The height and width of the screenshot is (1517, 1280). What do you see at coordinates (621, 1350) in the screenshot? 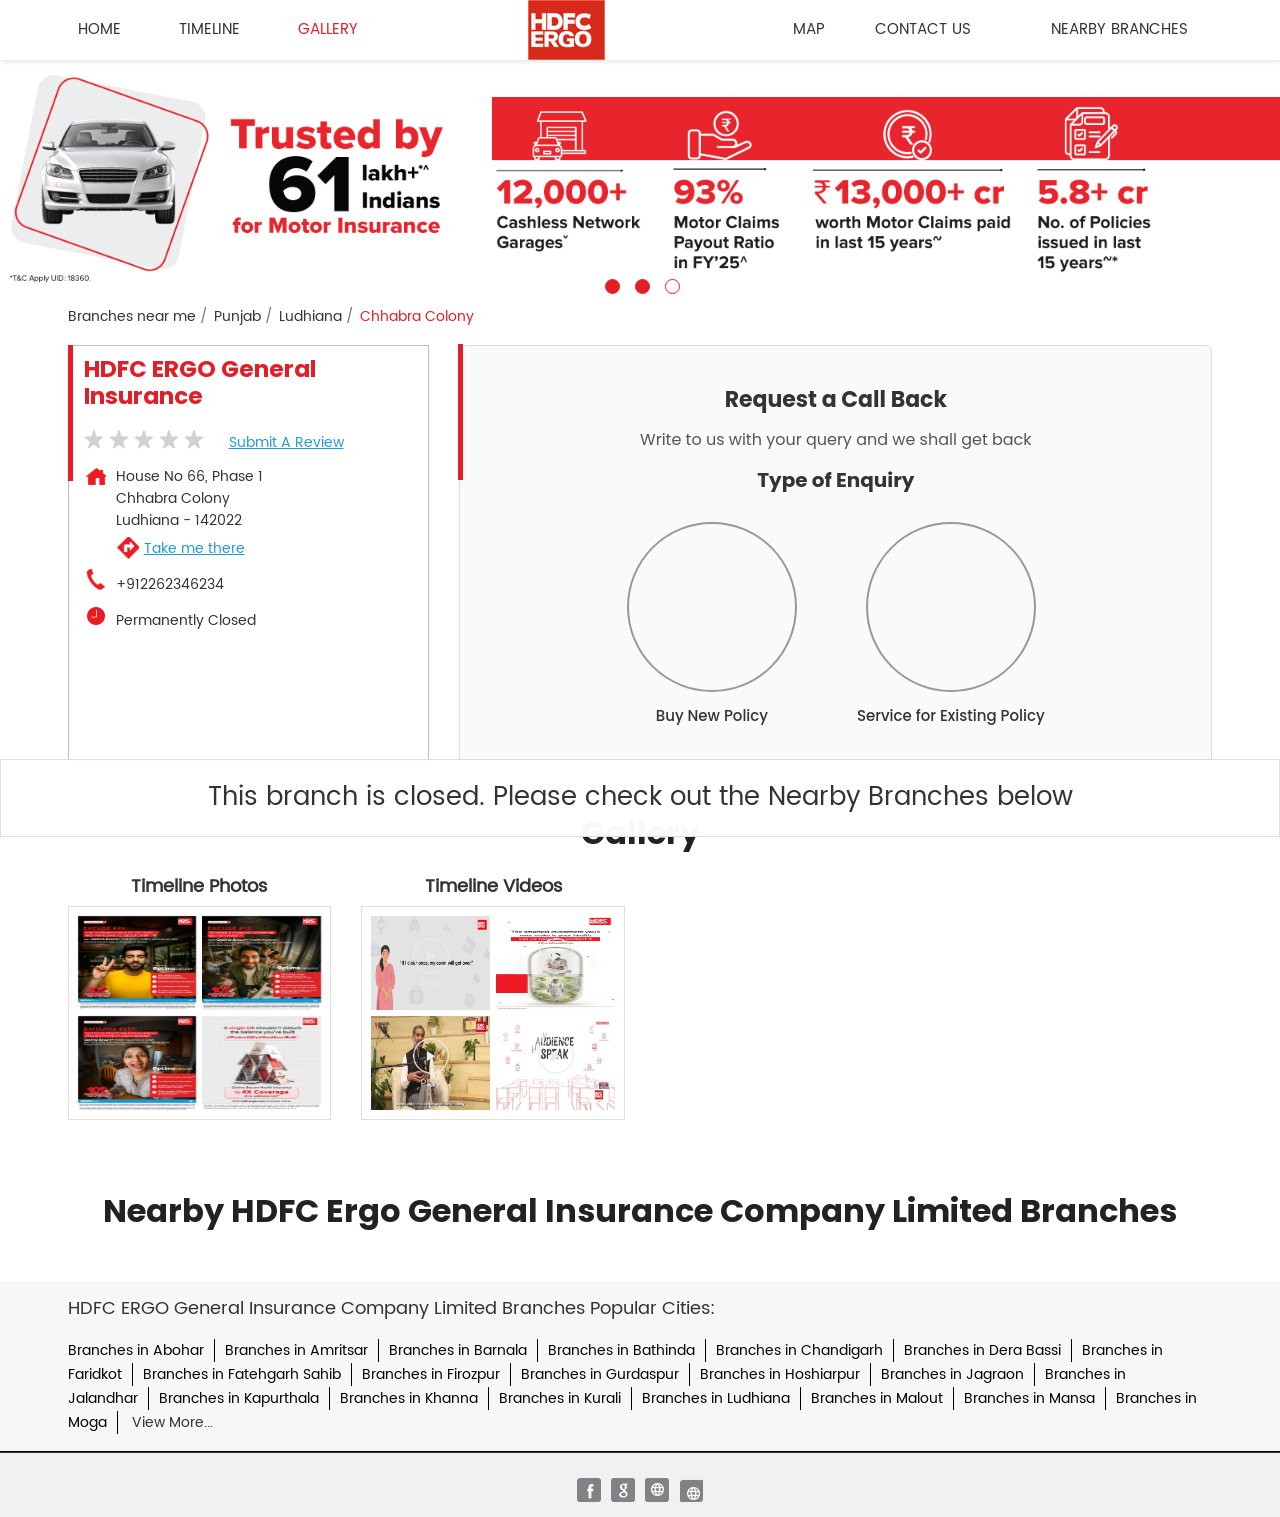
I see `Branches in Bathinda` at bounding box center [621, 1350].